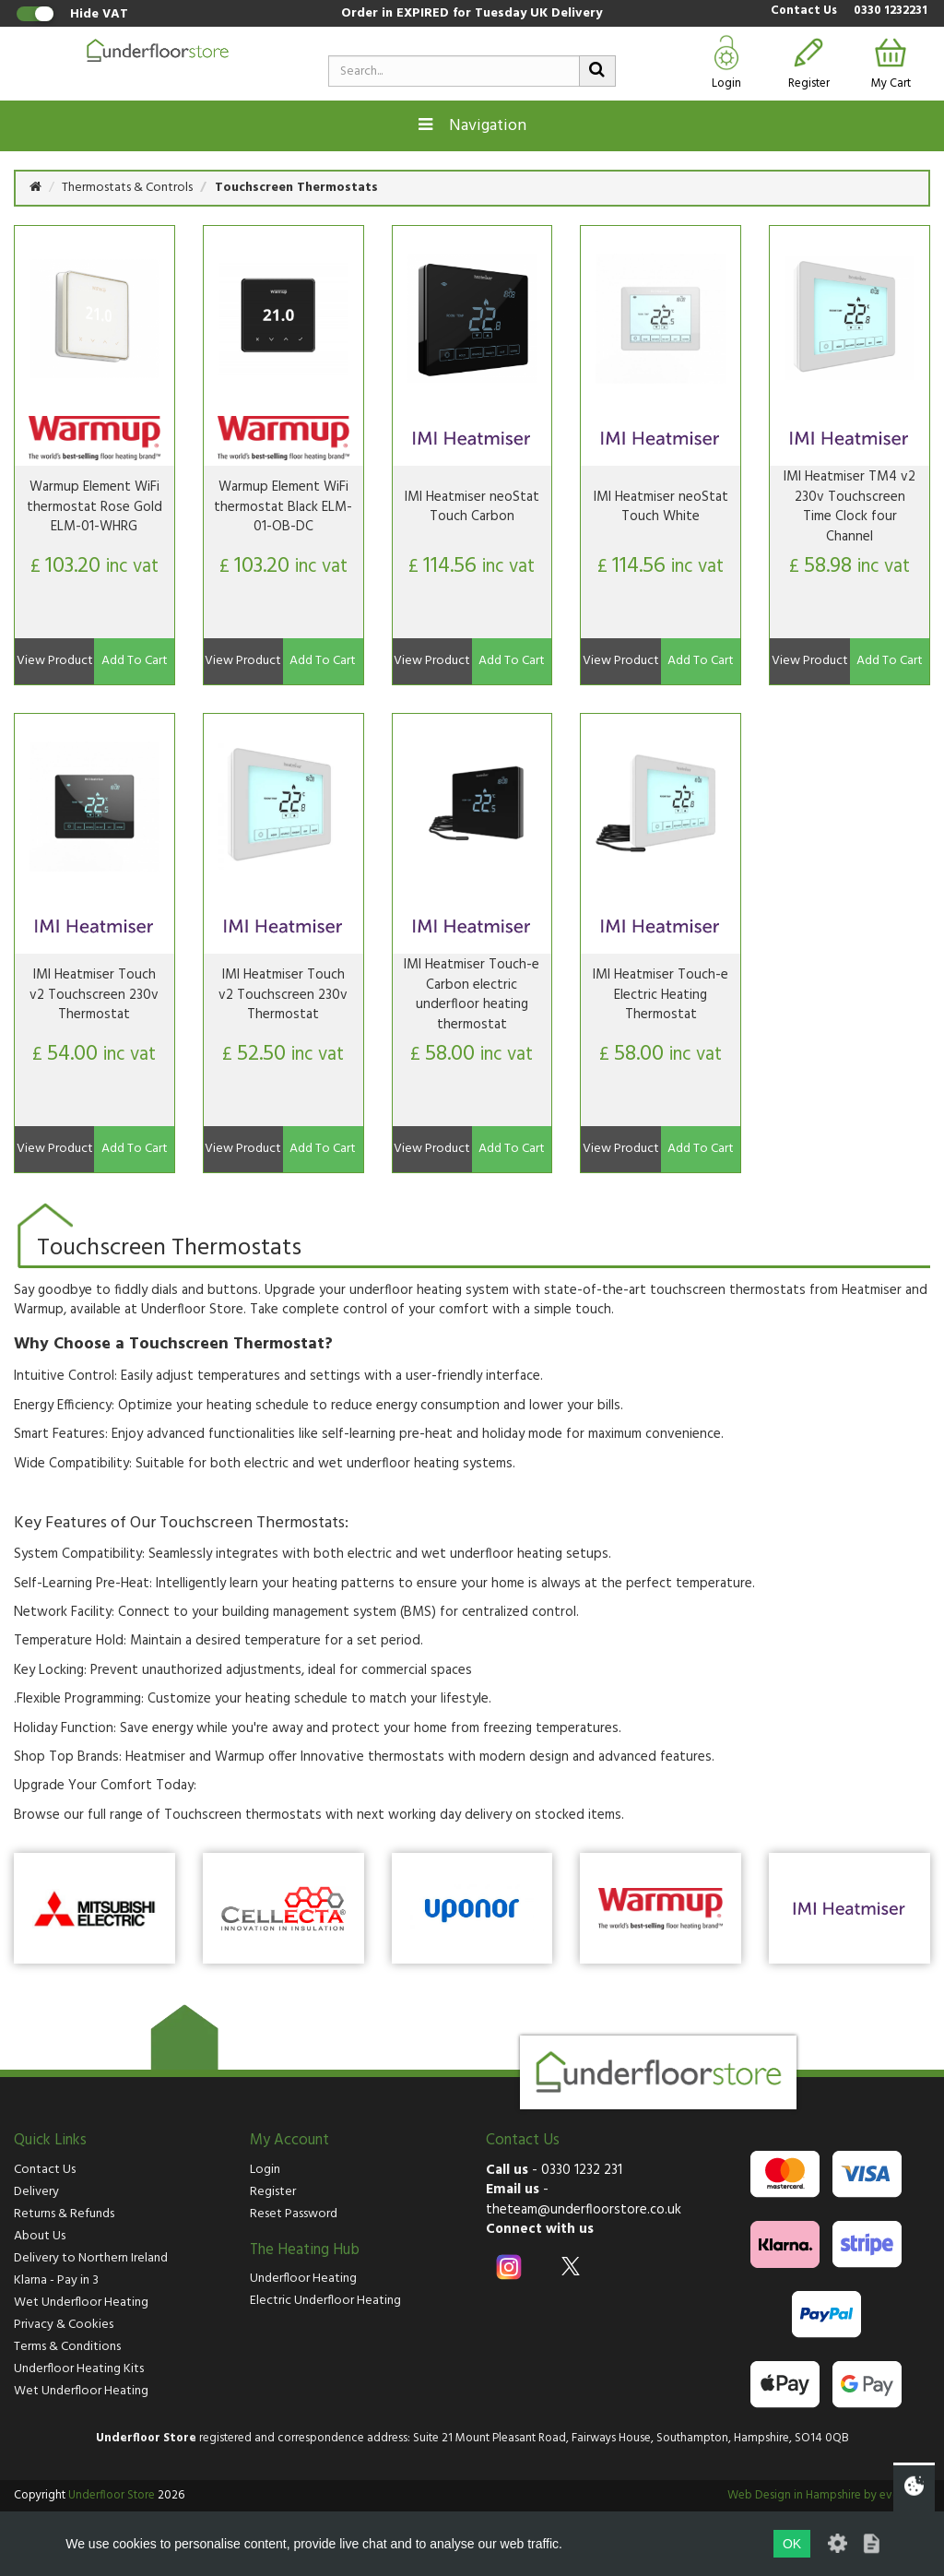  Describe the element at coordinates (55, 660) in the screenshot. I see `View Product` at that location.